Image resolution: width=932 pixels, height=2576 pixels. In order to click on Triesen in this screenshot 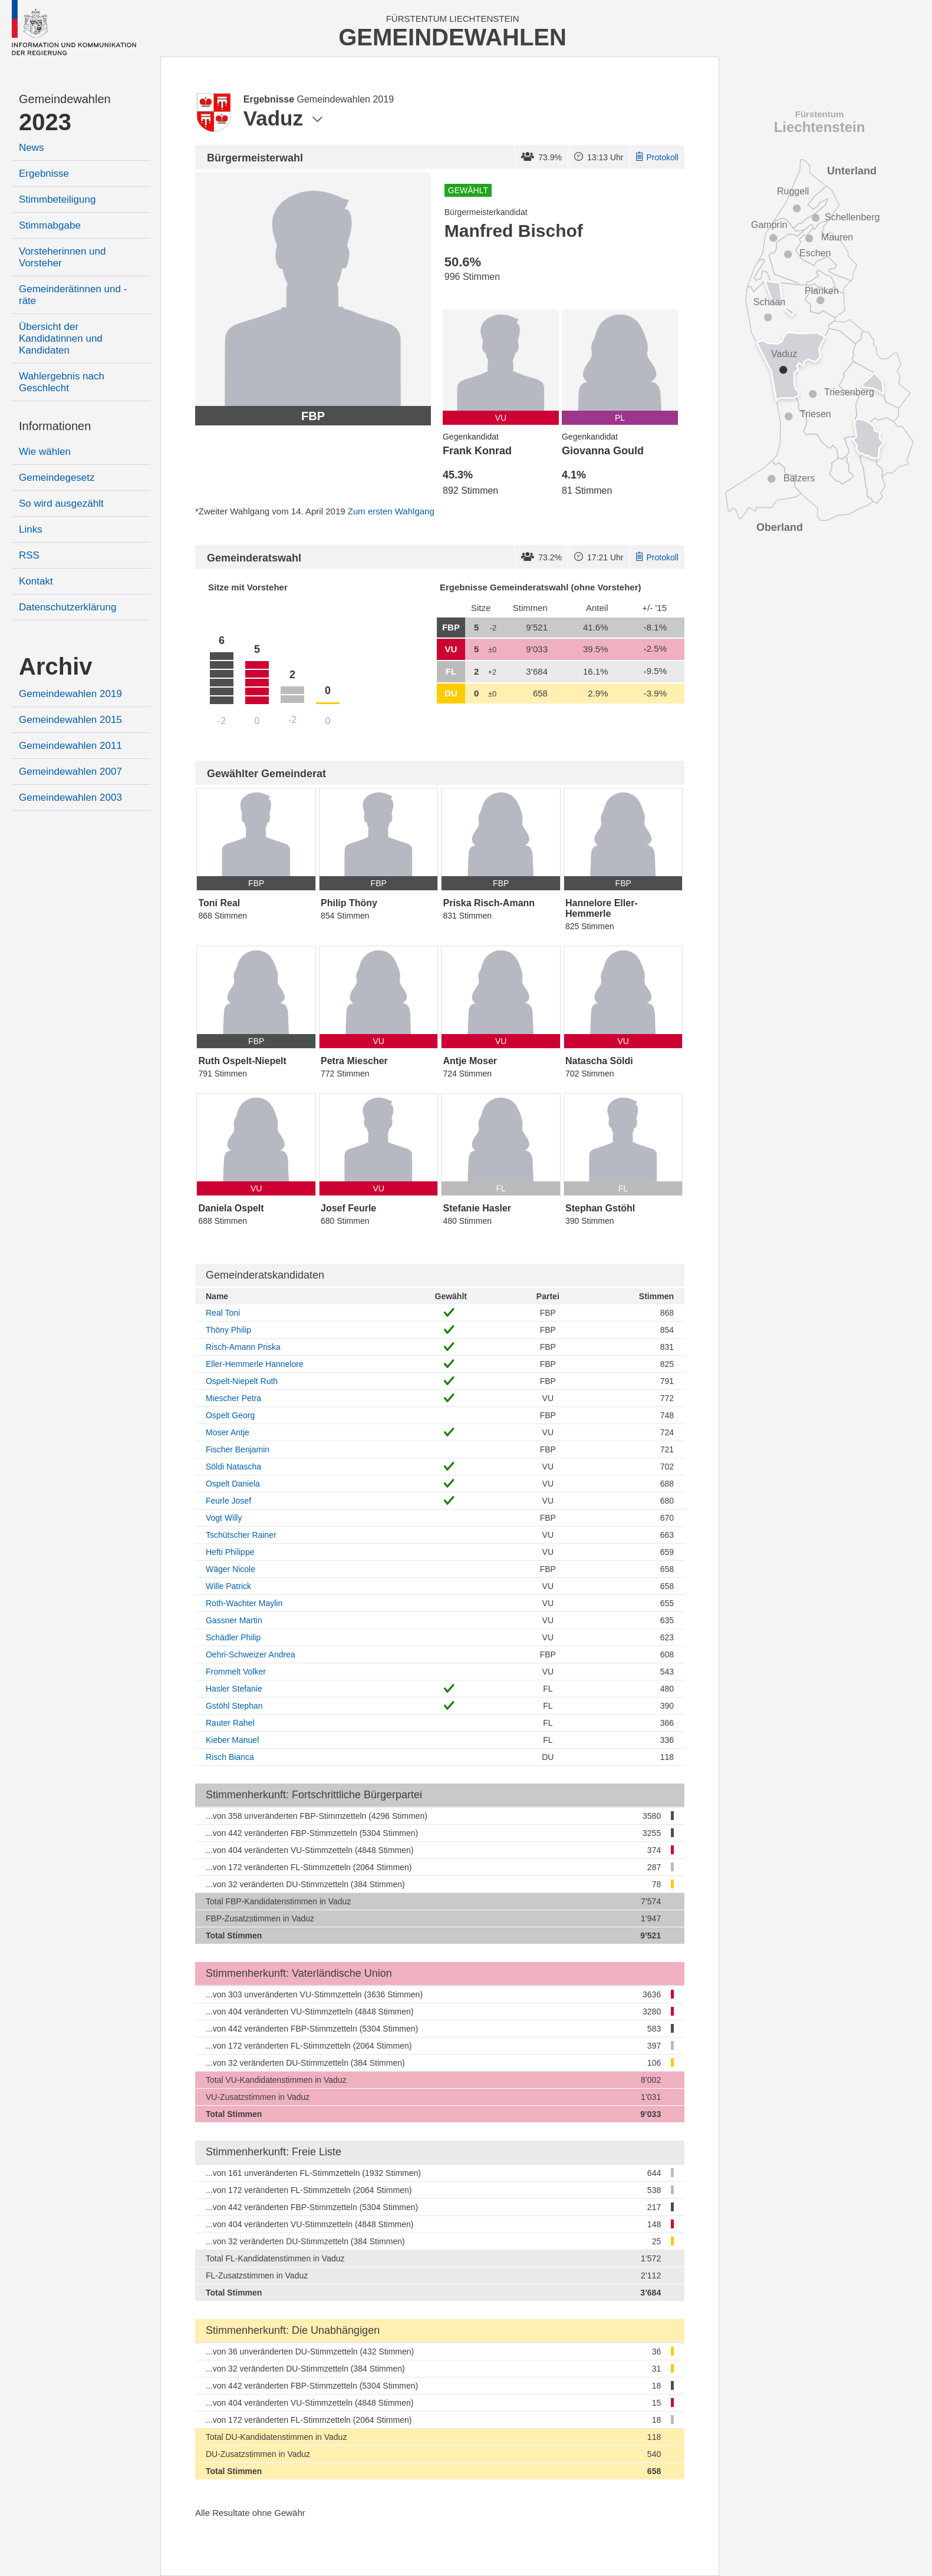, I will do `click(815, 414)`.